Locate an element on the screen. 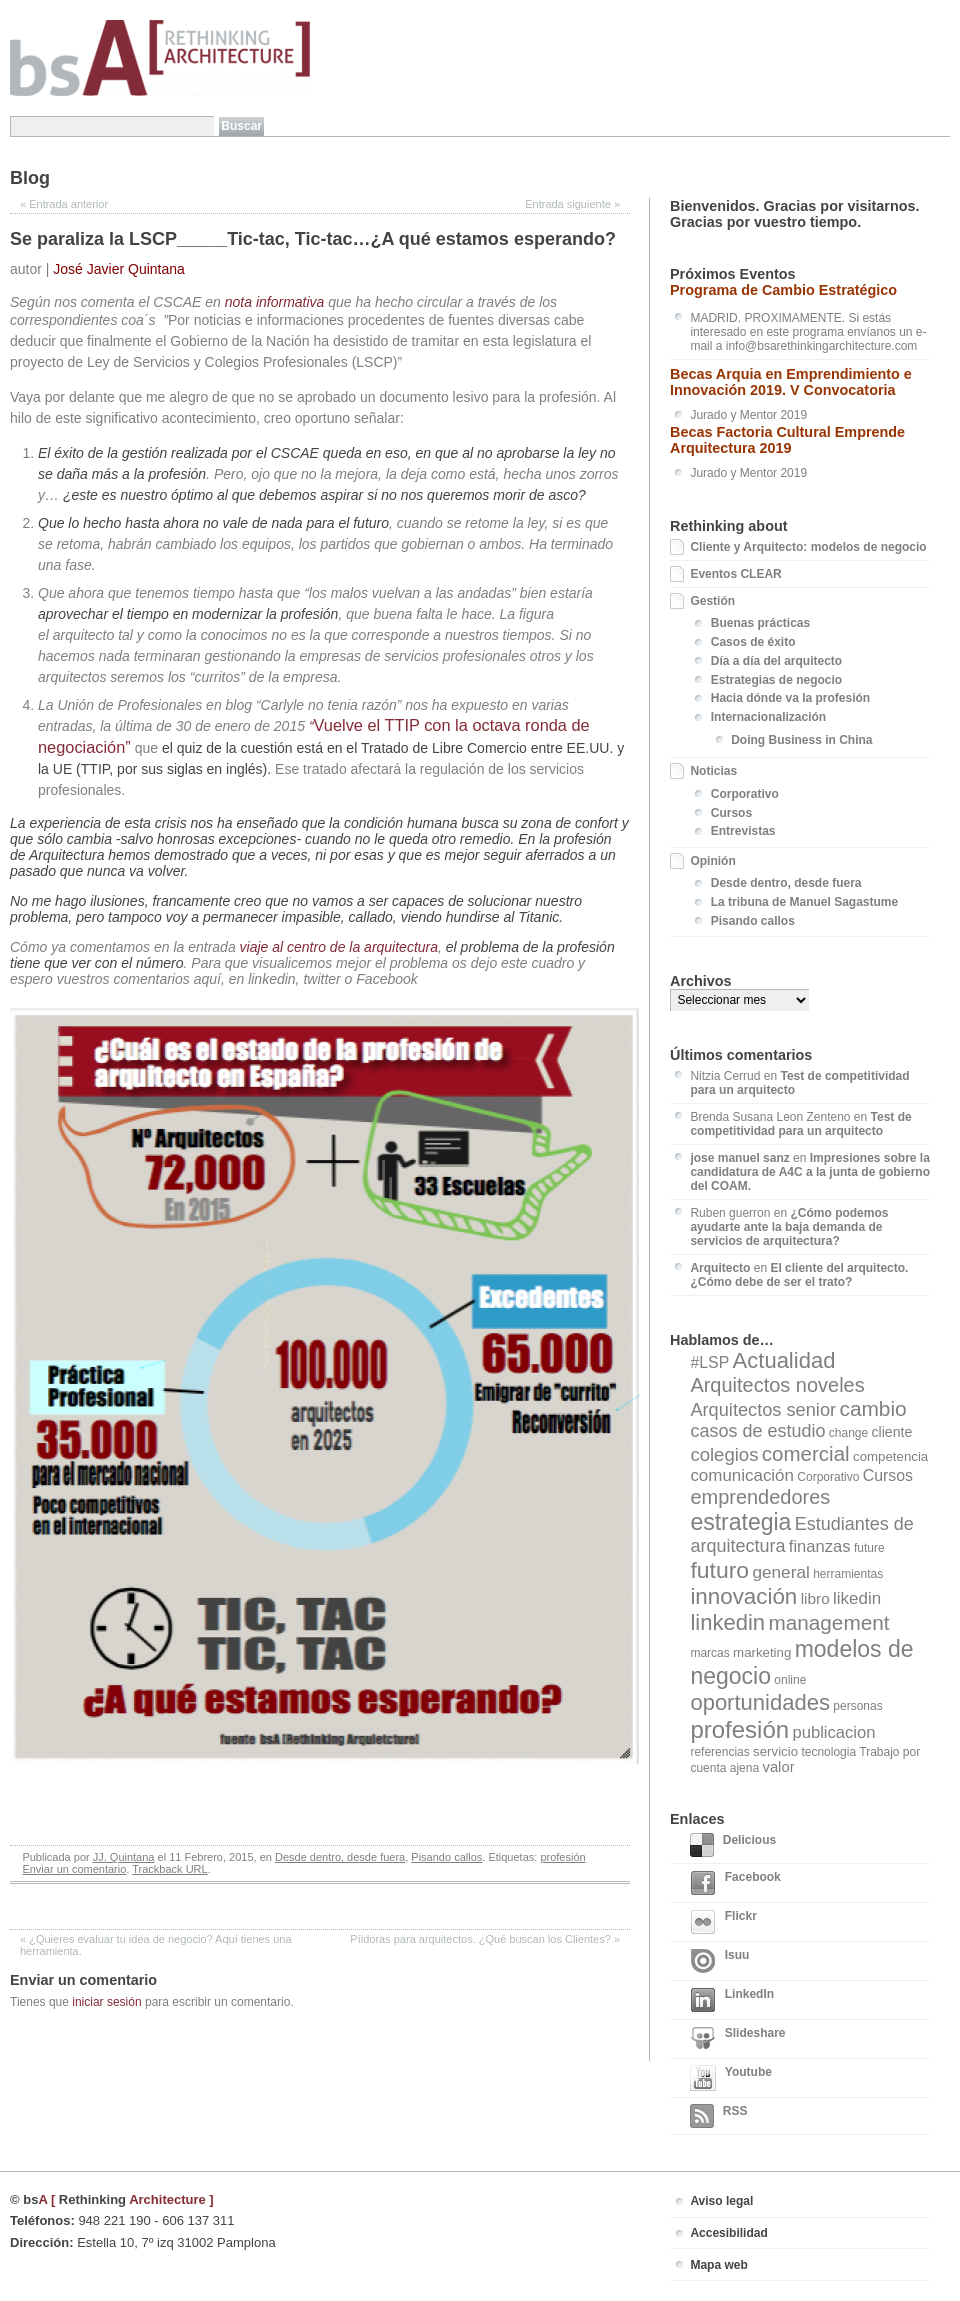 The image size is (960, 2301). Casos de éxito is located at coordinates (753, 642).